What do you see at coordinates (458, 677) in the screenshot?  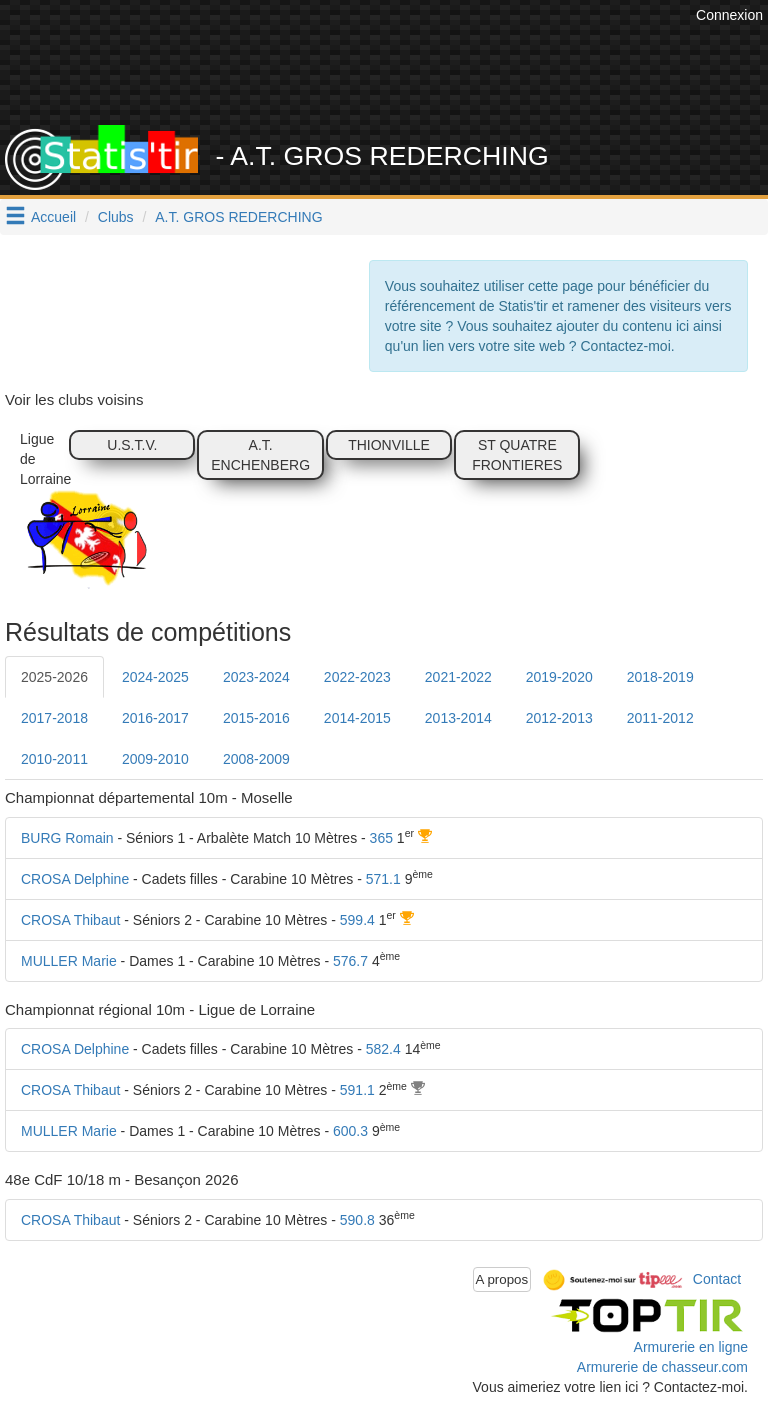 I see `2021-2022 [tab]` at bounding box center [458, 677].